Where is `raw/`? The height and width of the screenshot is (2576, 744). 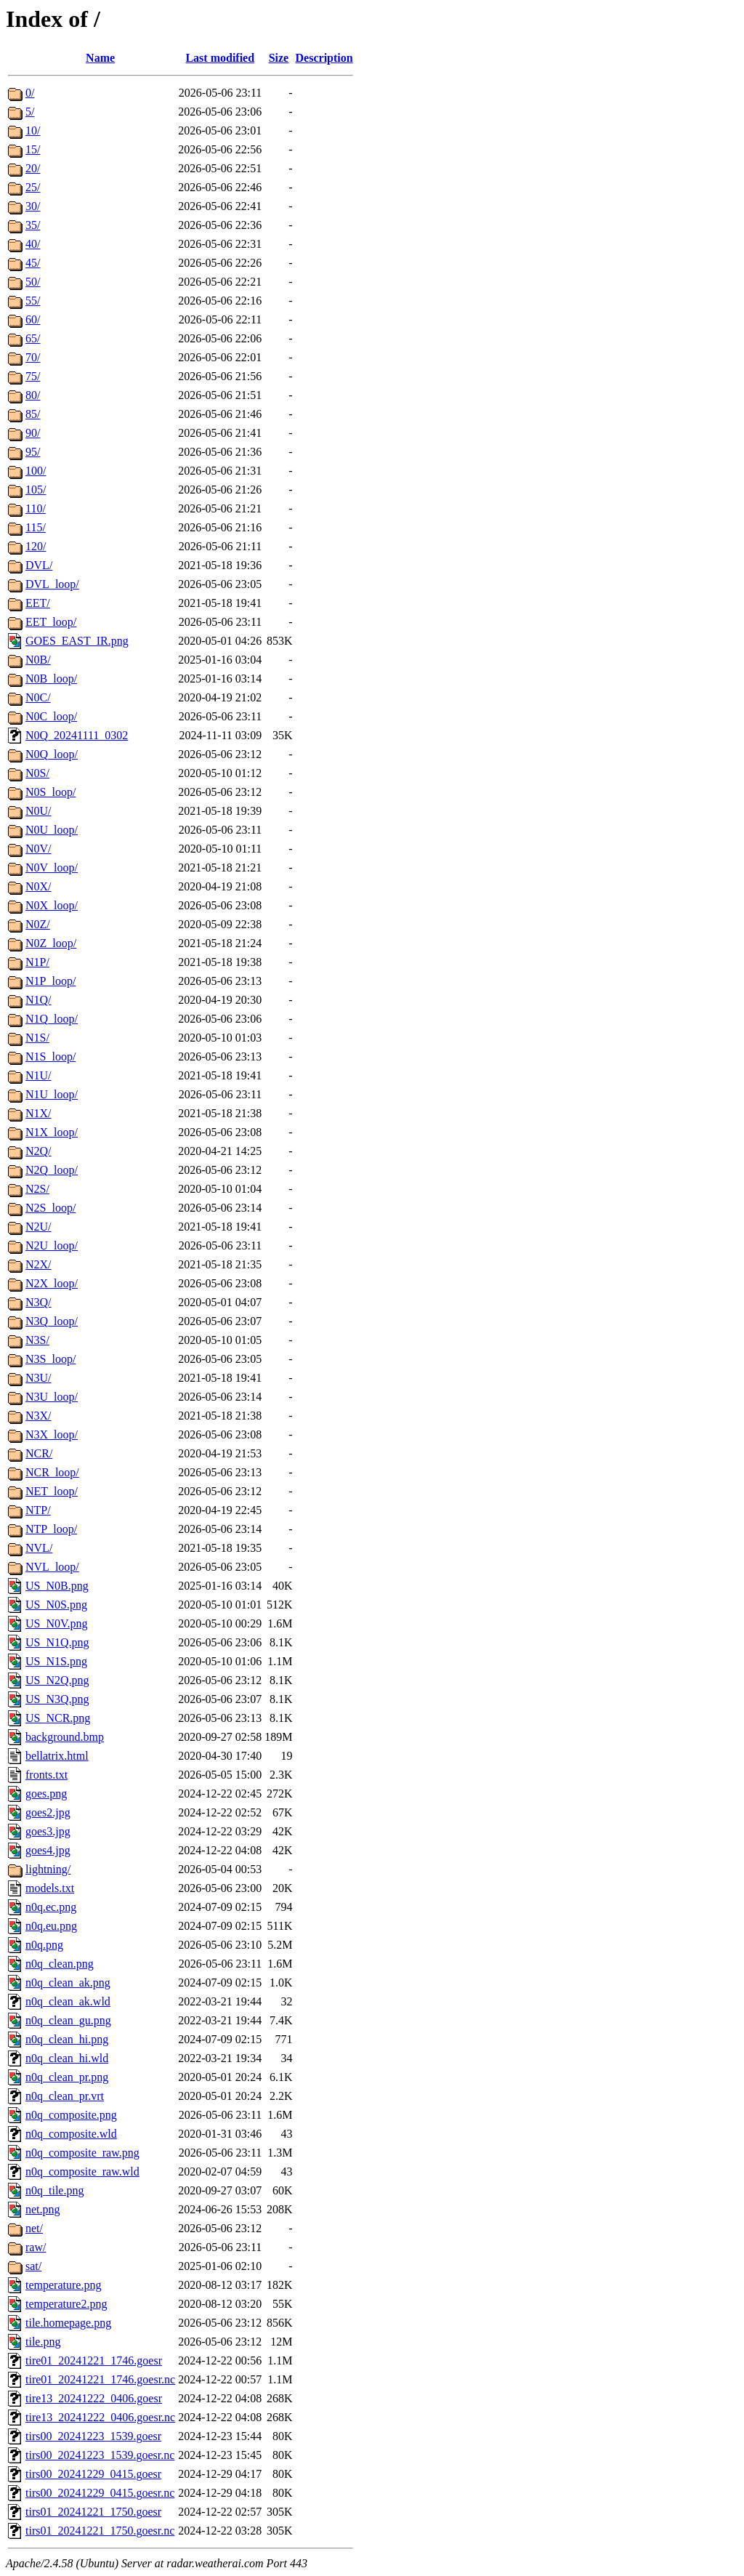
raw/ is located at coordinates (35, 2247).